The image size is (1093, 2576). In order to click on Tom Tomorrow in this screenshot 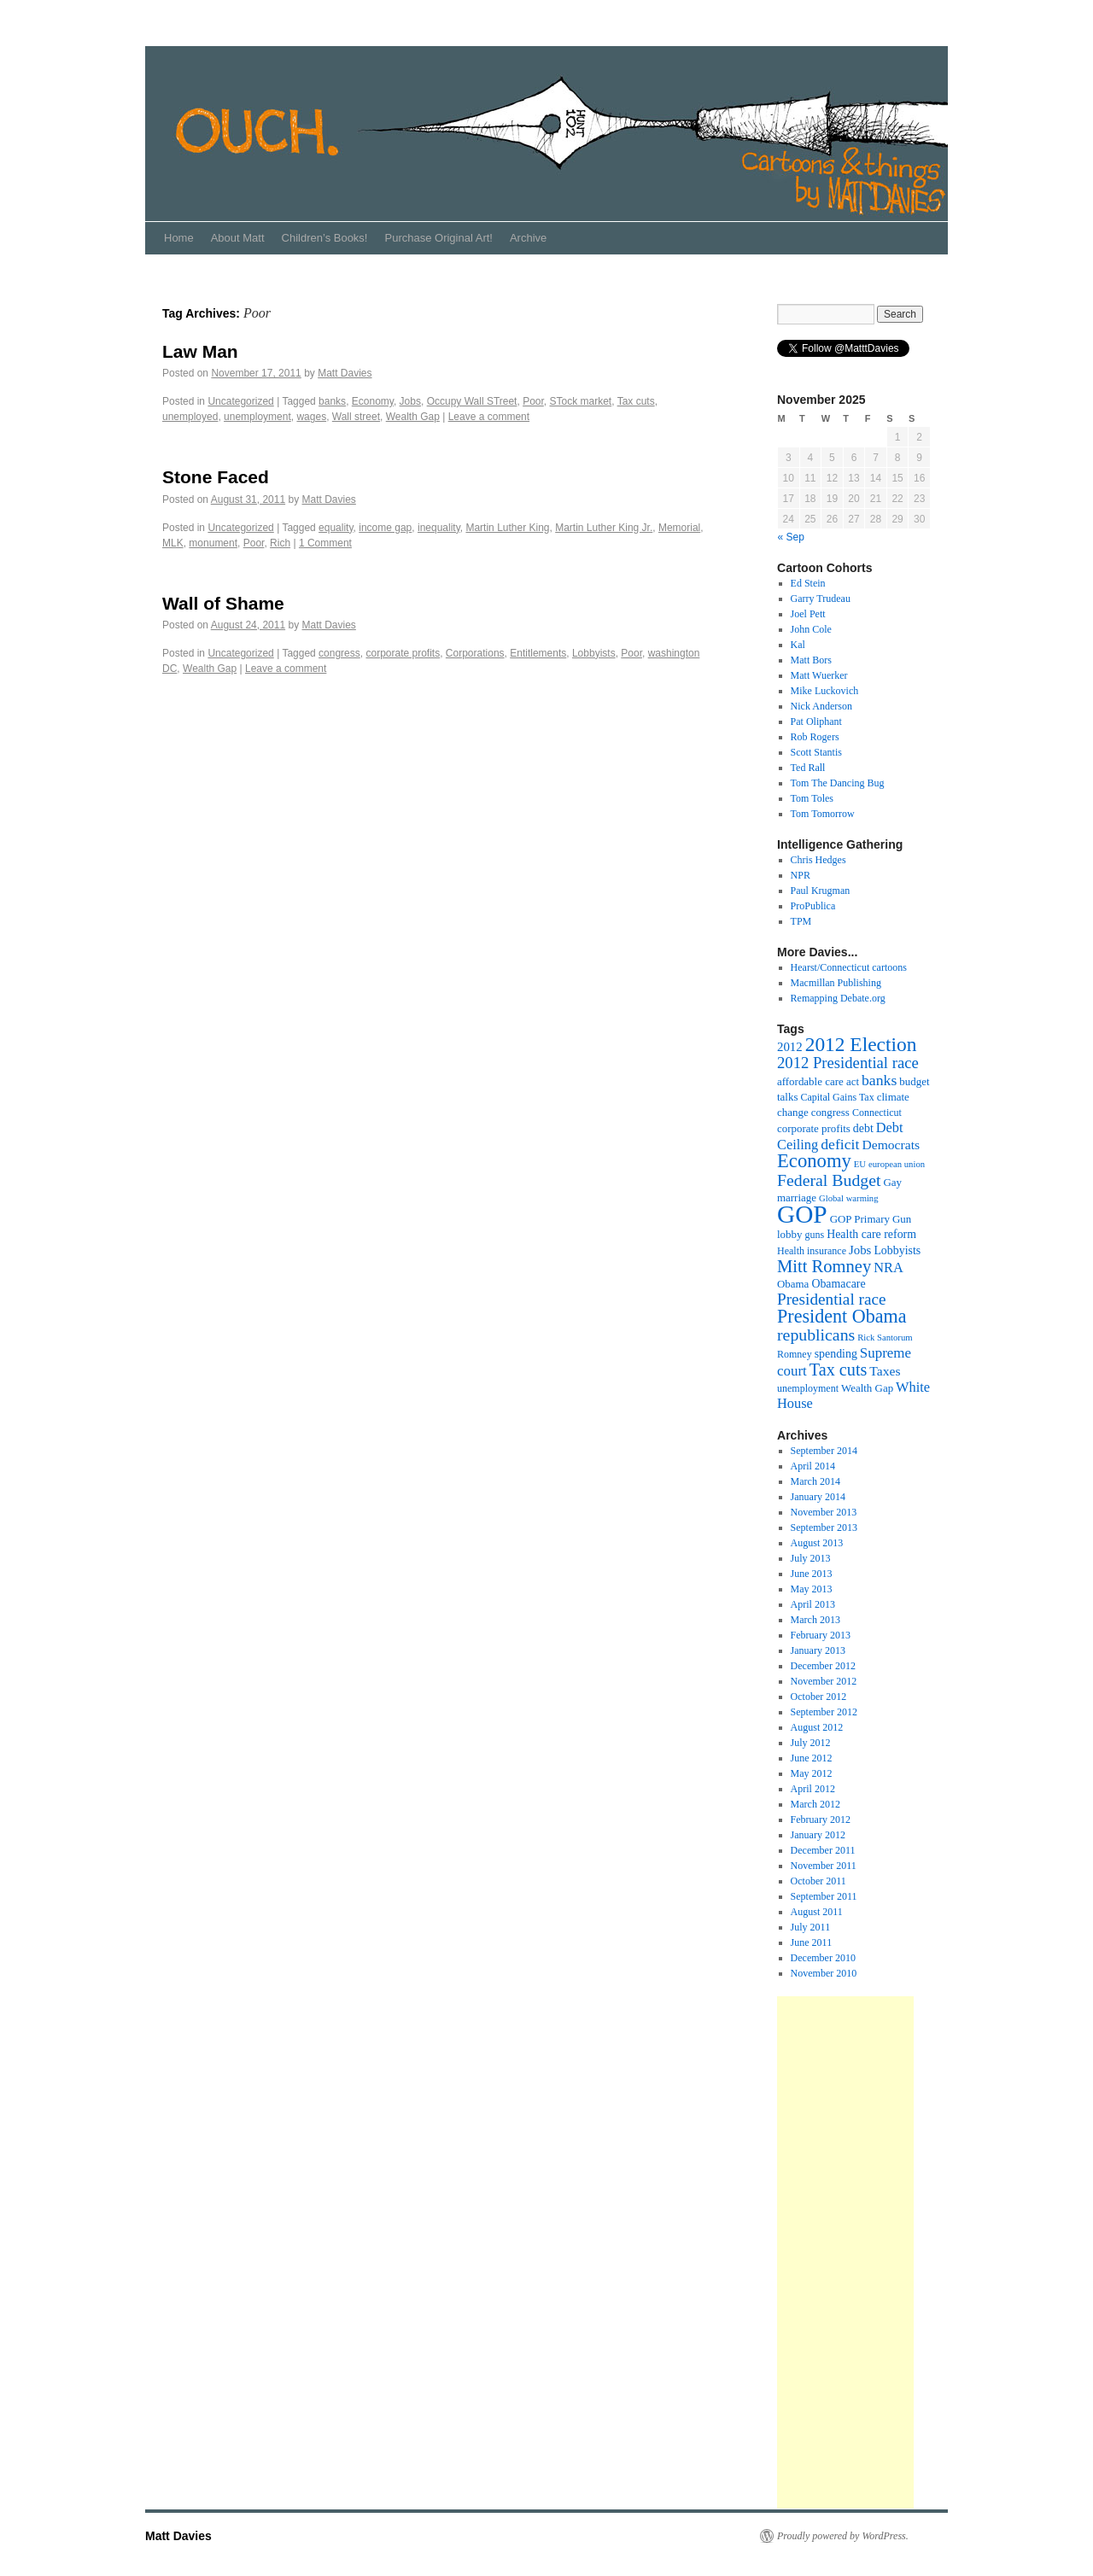, I will do `click(823, 814)`.